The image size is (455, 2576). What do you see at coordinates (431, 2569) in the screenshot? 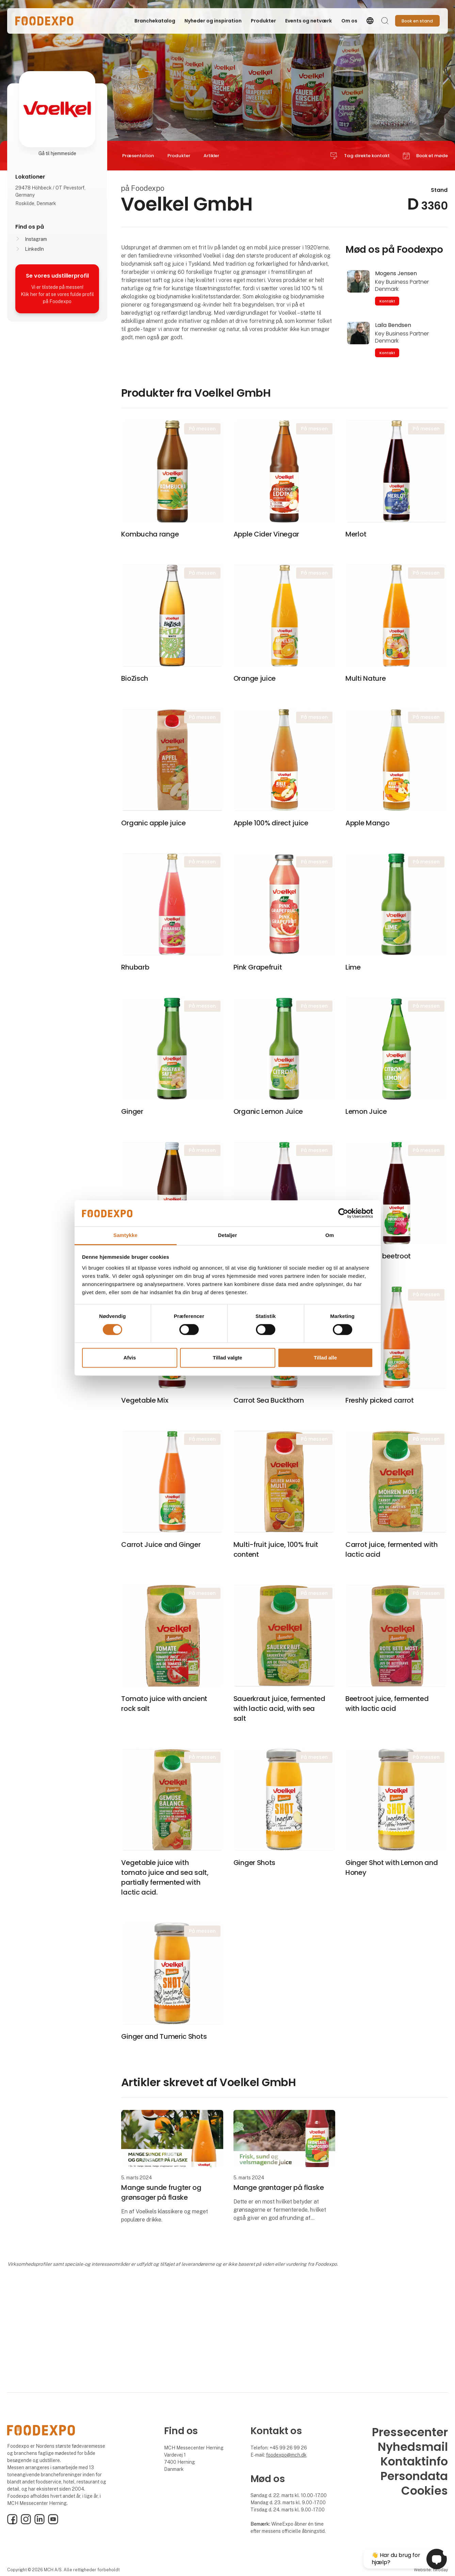
I see `Website: twoday` at bounding box center [431, 2569].